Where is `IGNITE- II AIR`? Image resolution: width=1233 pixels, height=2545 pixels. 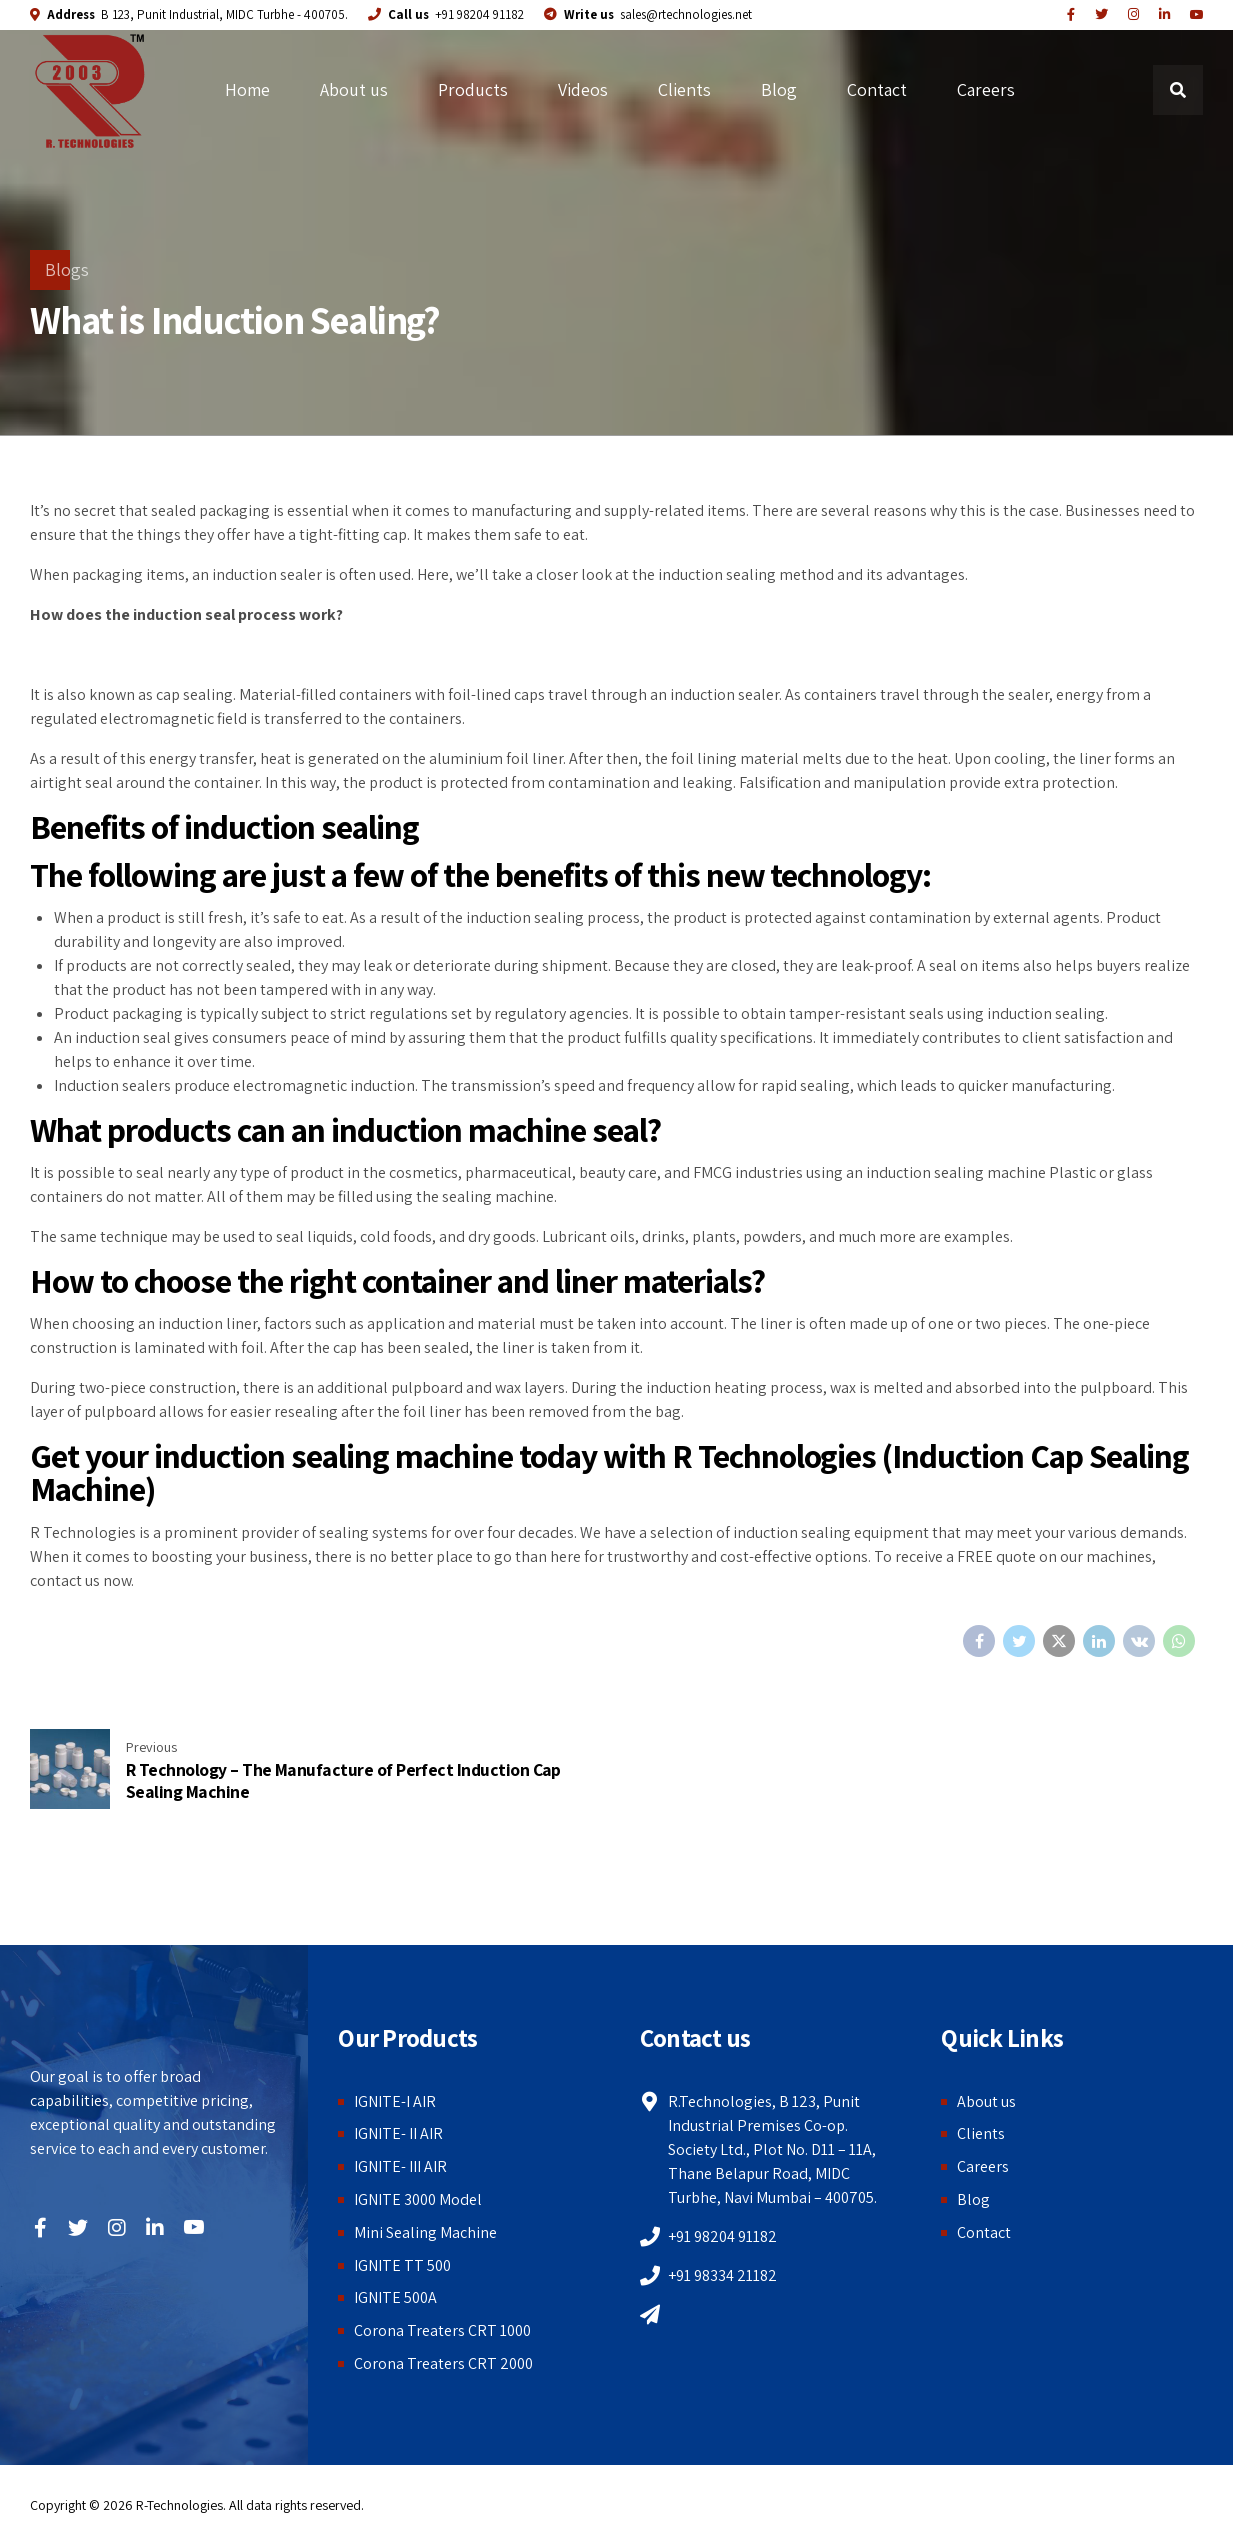
IGNITE- II AIR is located at coordinates (398, 2133).